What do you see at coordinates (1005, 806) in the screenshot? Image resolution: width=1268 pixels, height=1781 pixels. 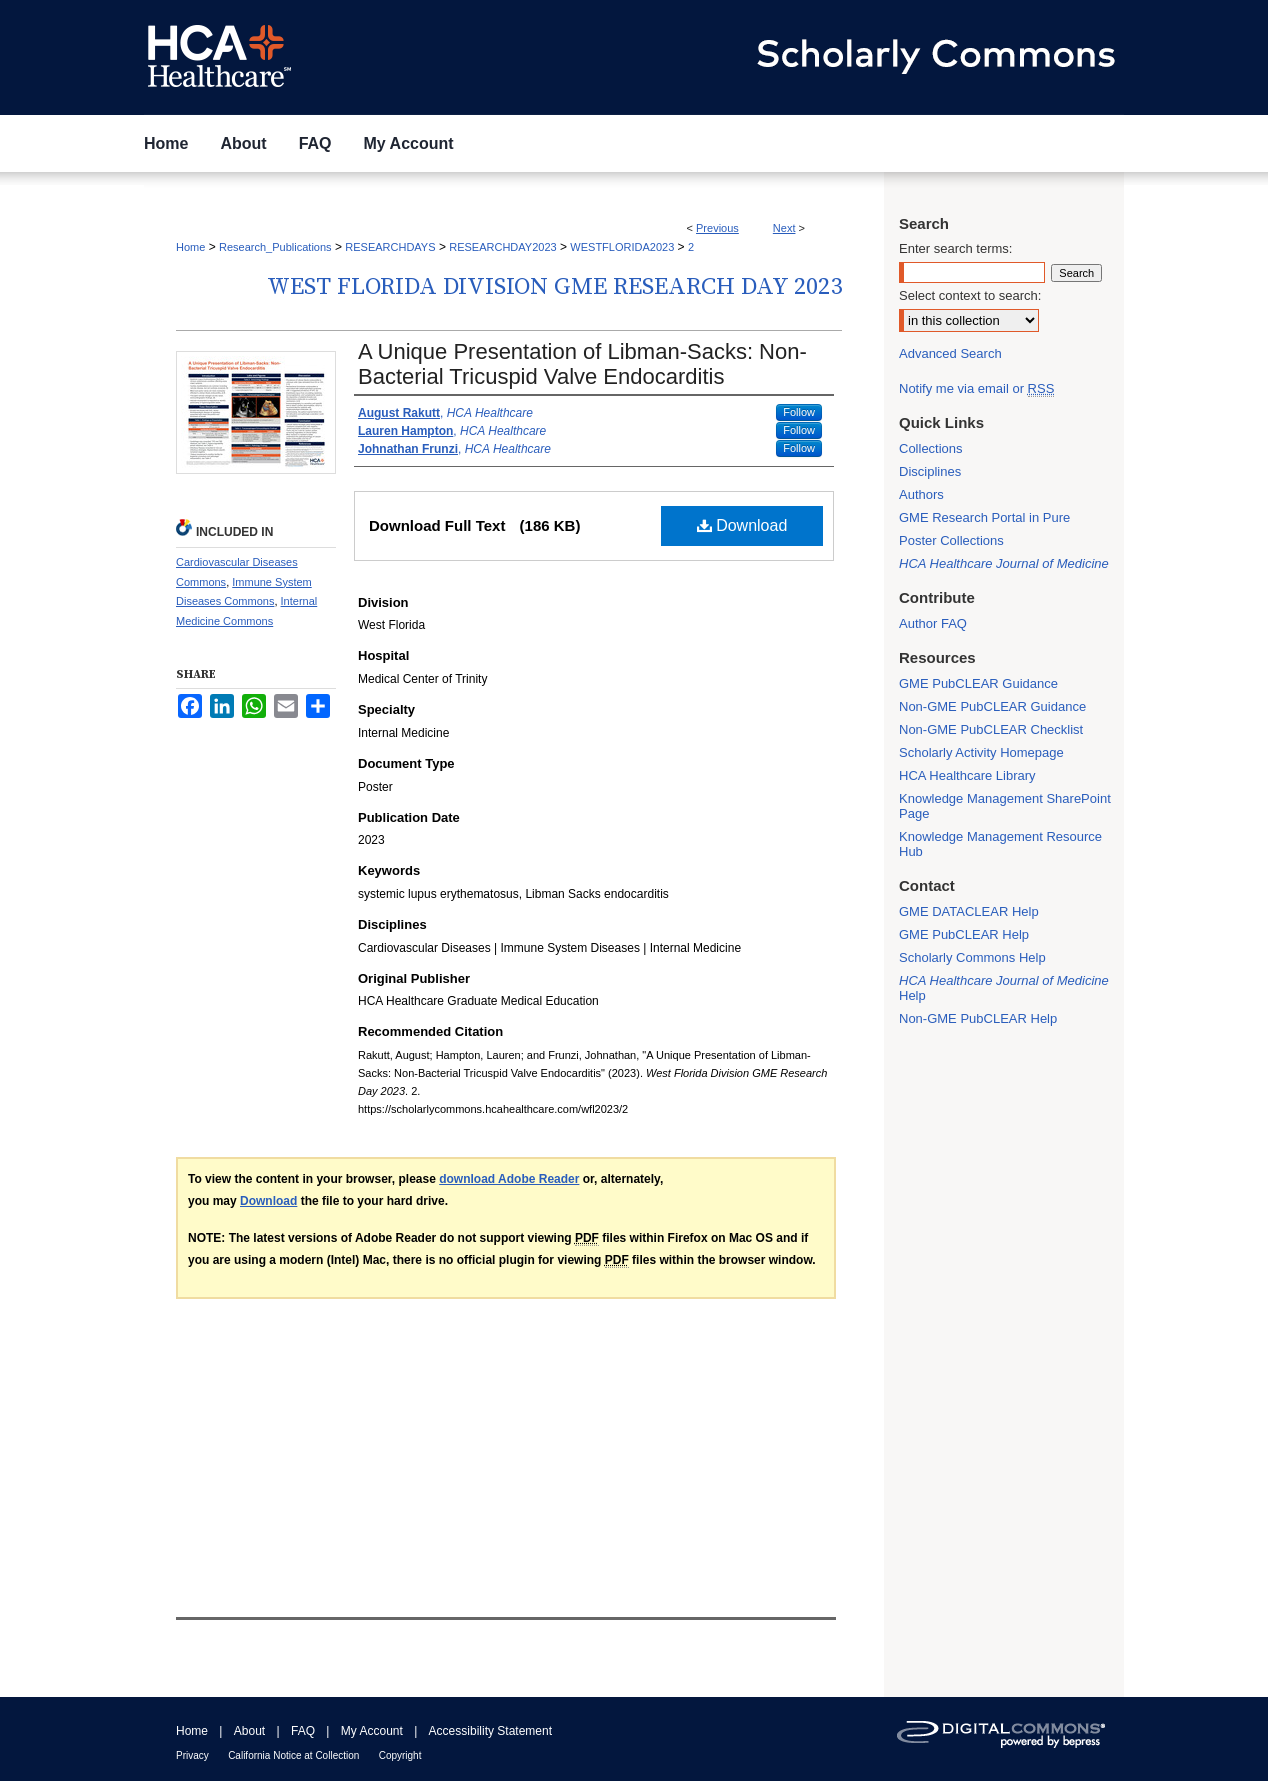 I see `Knowledge Management SharePoint Page` at bounding box center [1005, 806].